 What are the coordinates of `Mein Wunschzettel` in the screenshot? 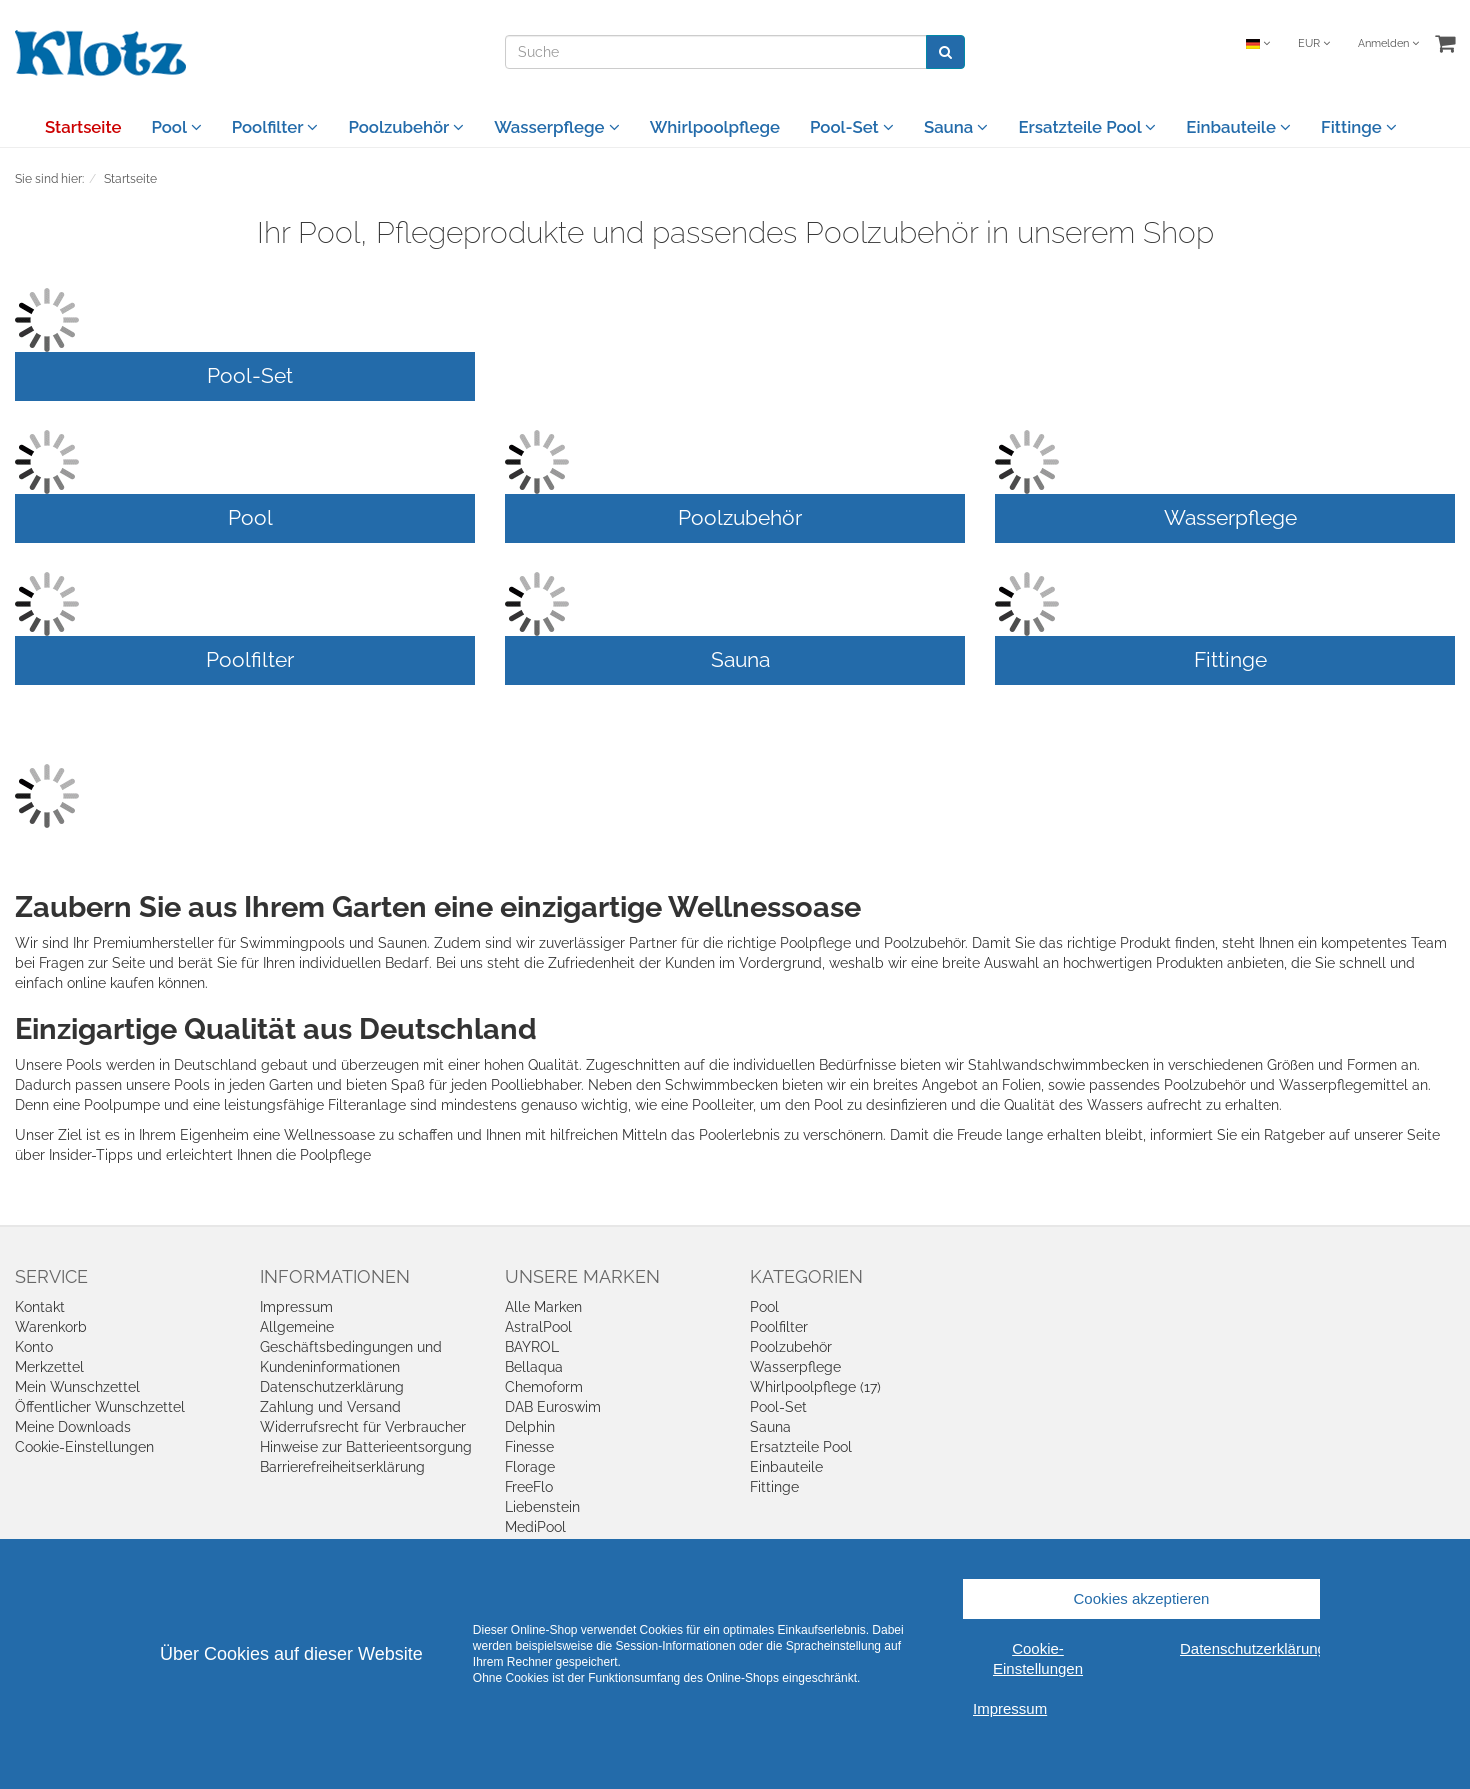 It's located at (77, 1387).